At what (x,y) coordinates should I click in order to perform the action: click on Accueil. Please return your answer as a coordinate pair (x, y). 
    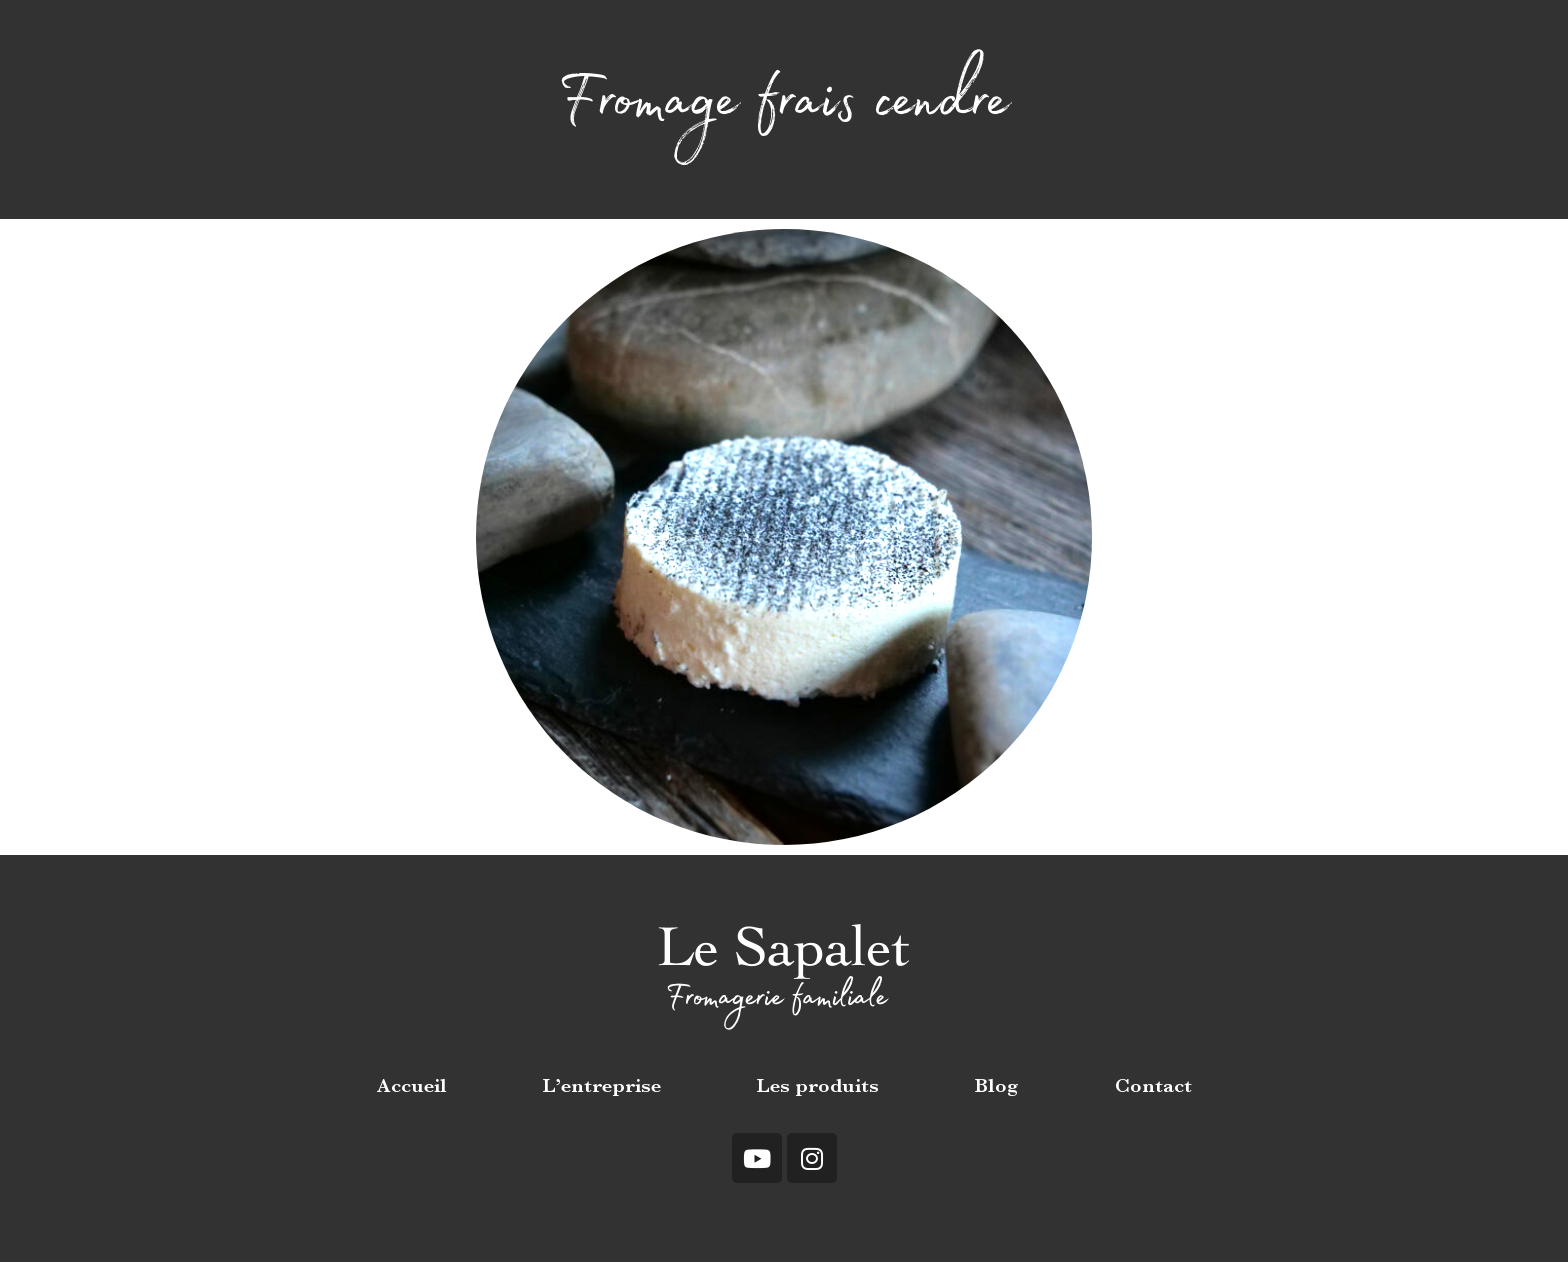
    Looking at the image, I should click on (412, 1088).